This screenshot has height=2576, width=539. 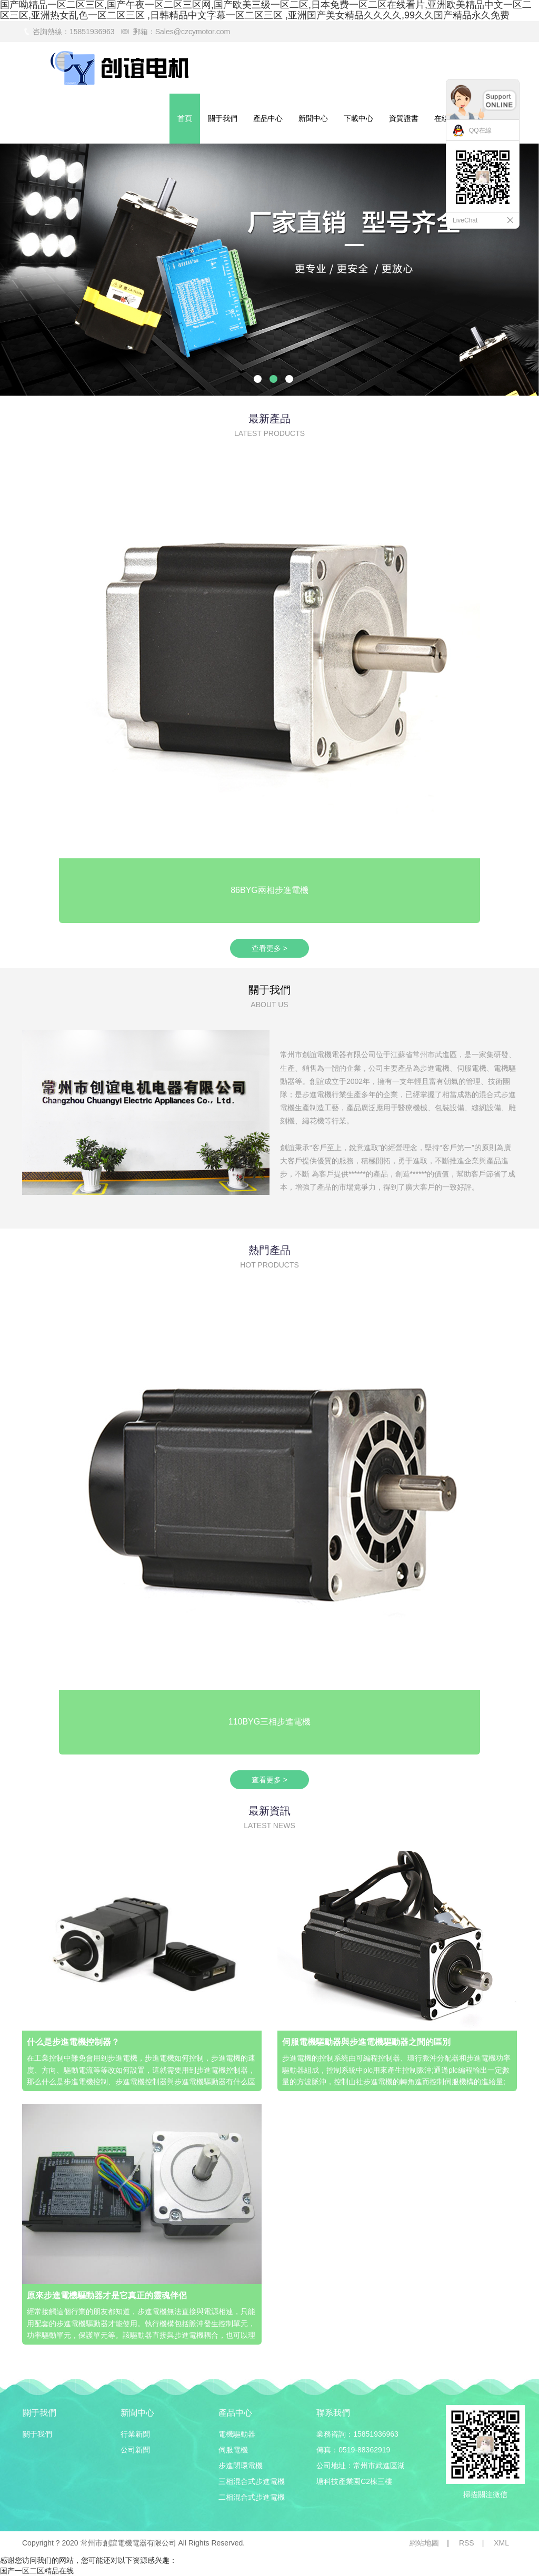 What do you see at coordinates (313, 118) in the screenshot?
I see `新聞中心` at bounding box center [313, 118].